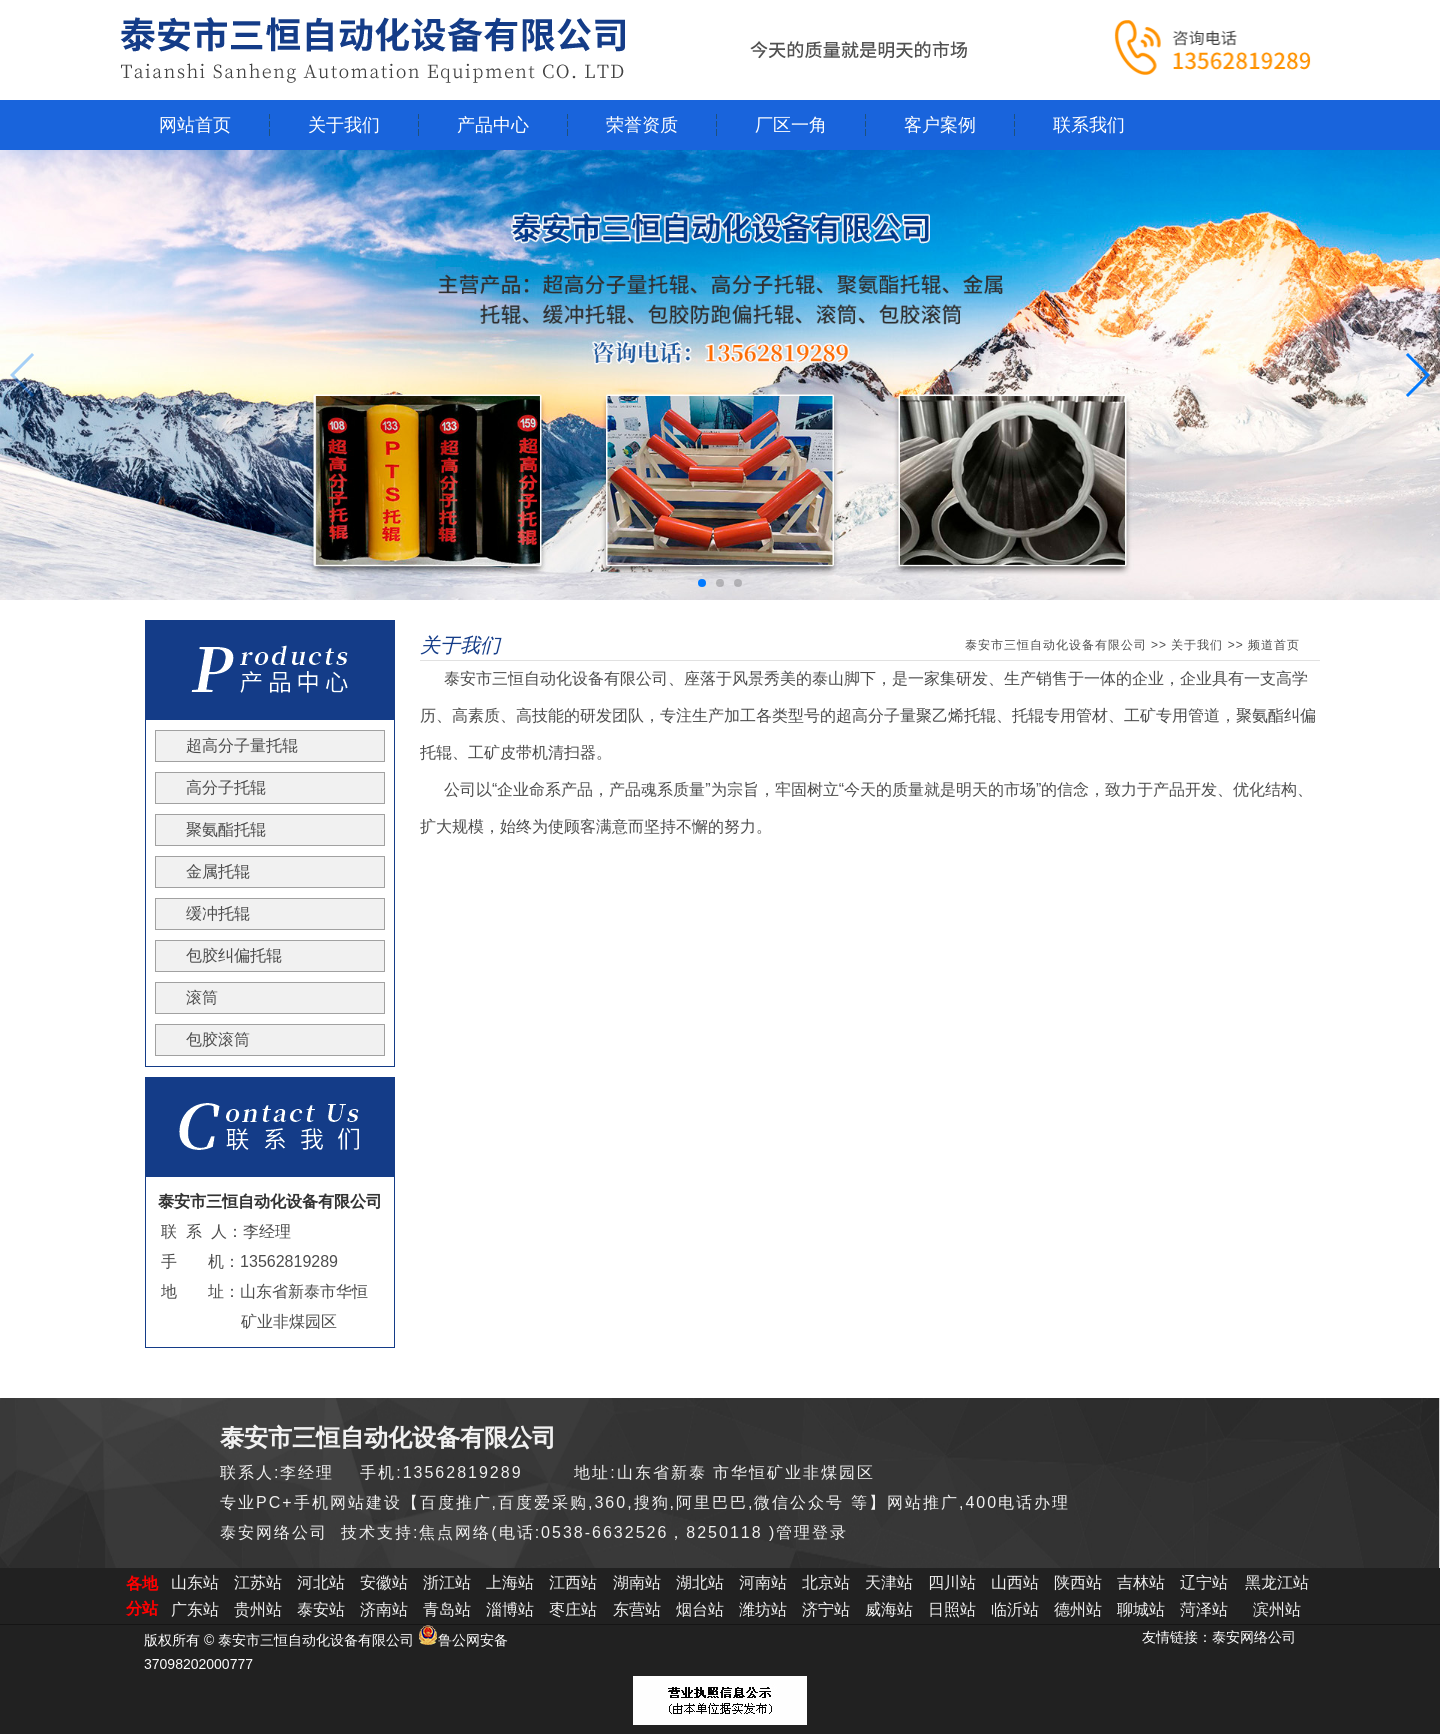  What do you see at coordinates (218, 1039) in the screenshot?
I see `包胶滚筒` at bounding box center [218, 1039].